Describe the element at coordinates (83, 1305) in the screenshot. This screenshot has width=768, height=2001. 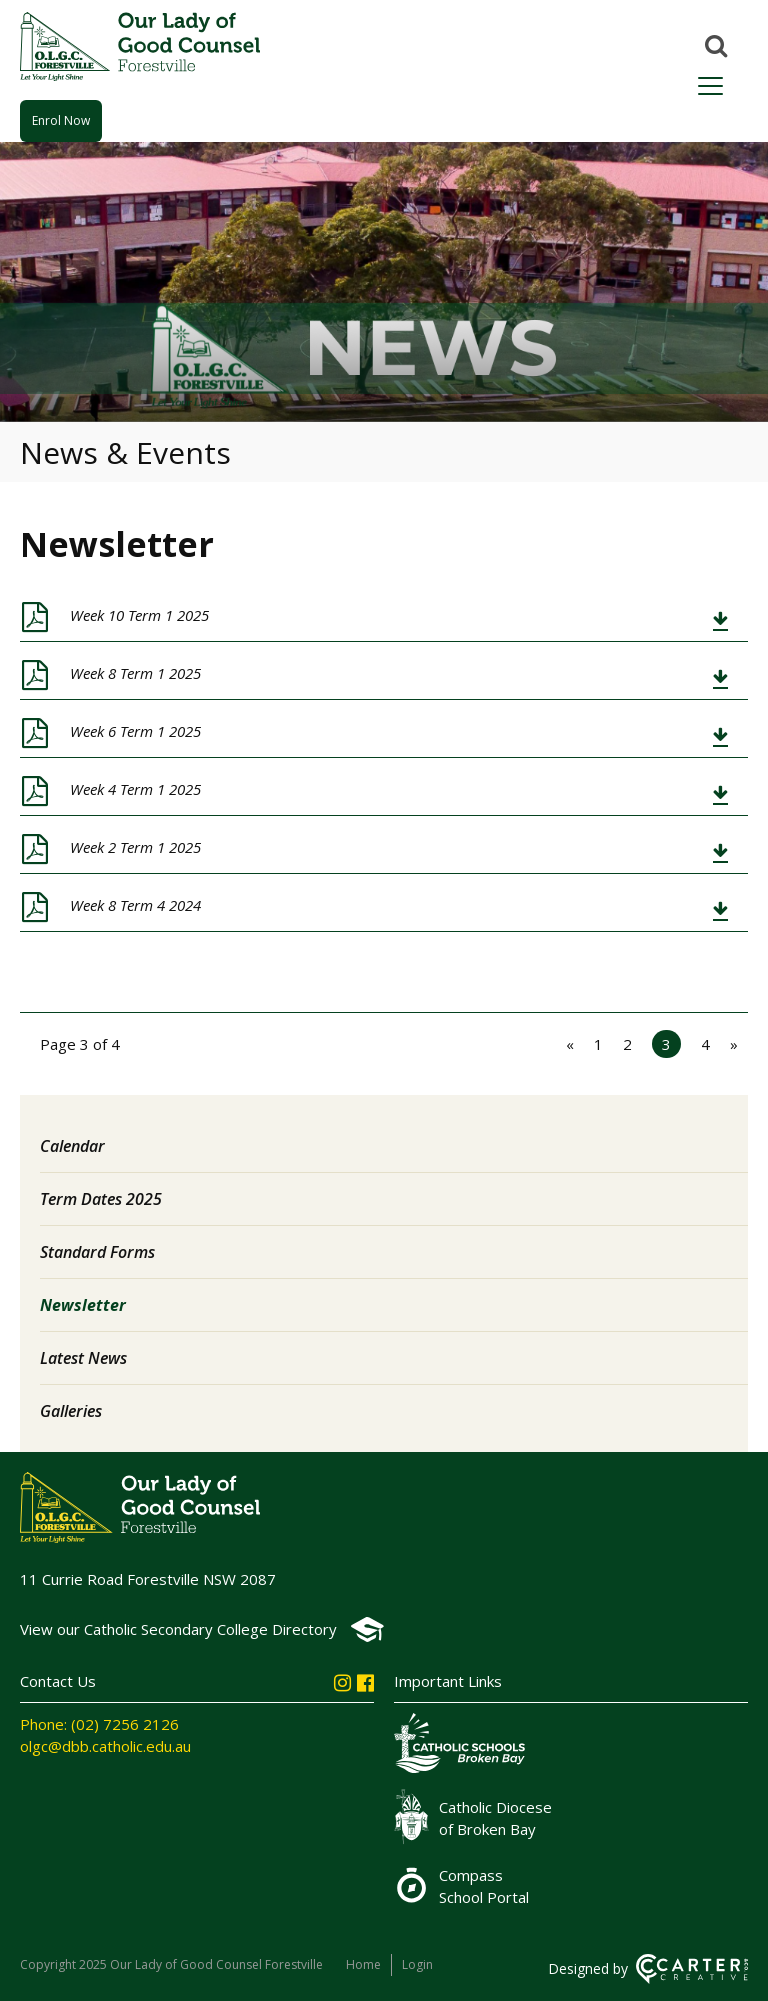
I see `Newsletter` at that location.